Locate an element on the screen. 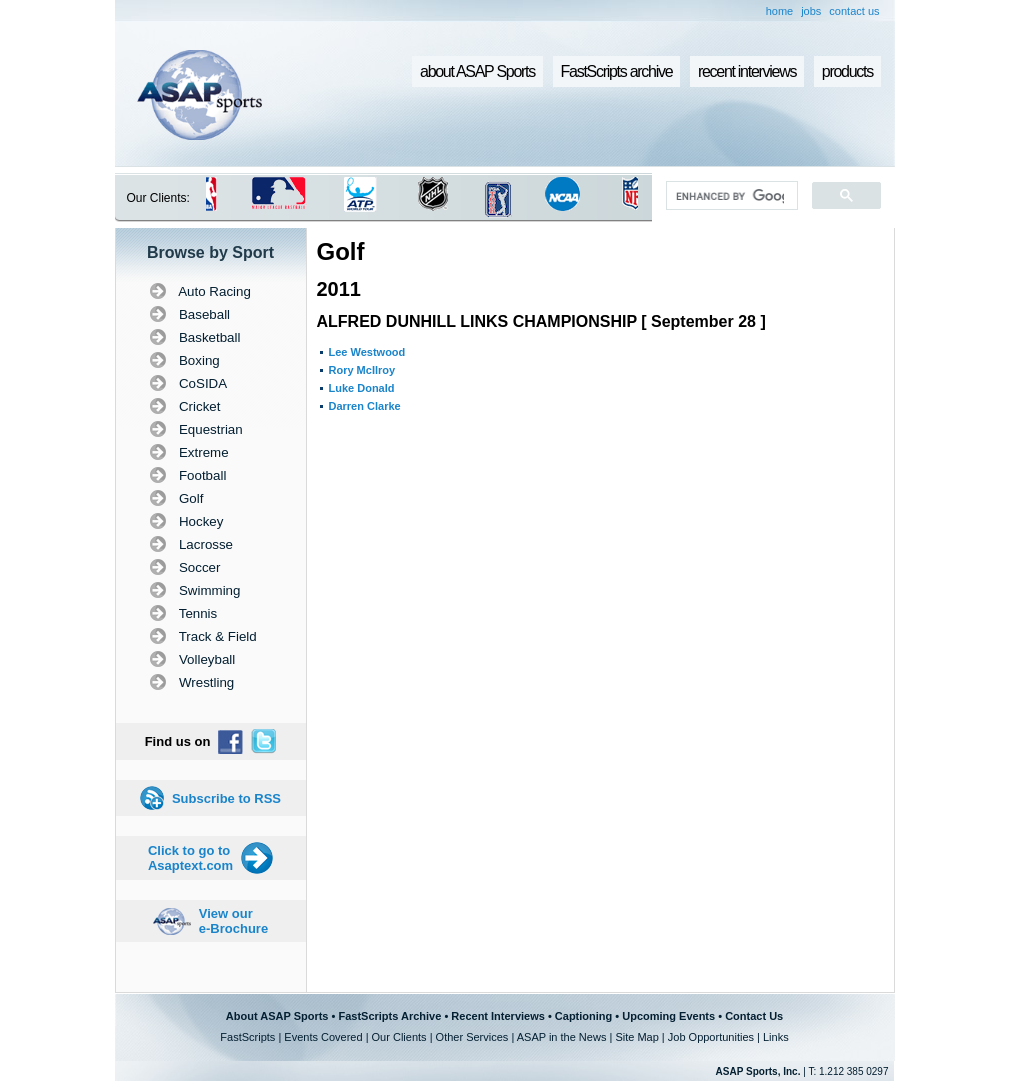 The height and width of the screenshot is (1081, 1009). recent interviews is located at coordinates (747, 71).